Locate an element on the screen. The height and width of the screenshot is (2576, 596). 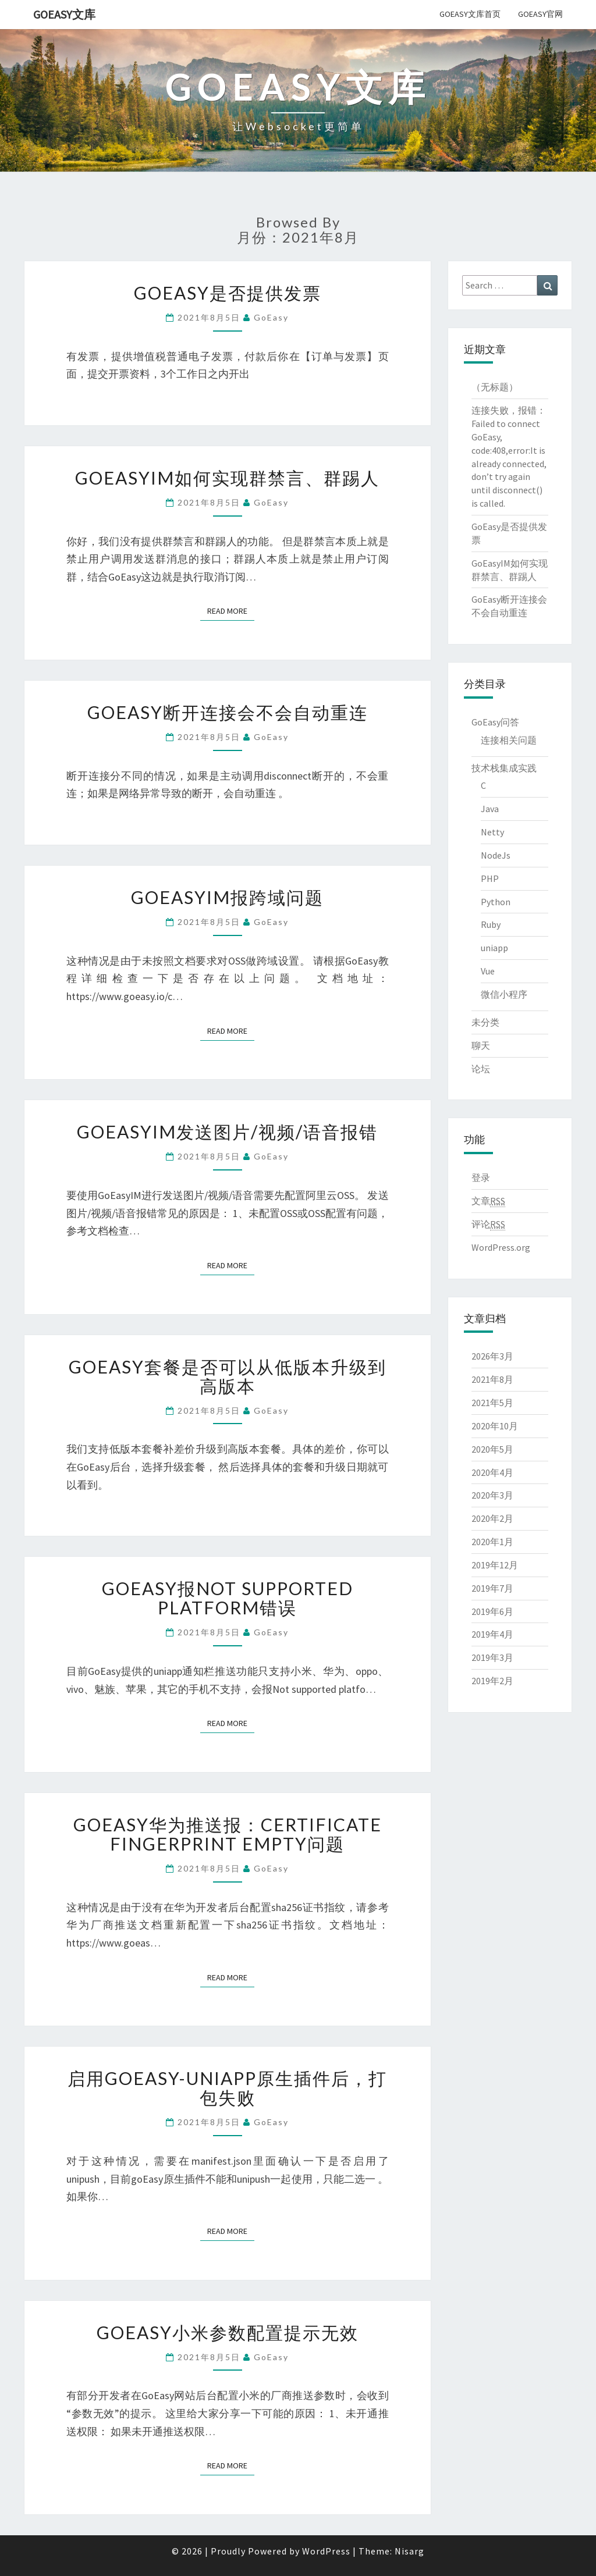
2019年2月 is located at coordinates (492, 1681).